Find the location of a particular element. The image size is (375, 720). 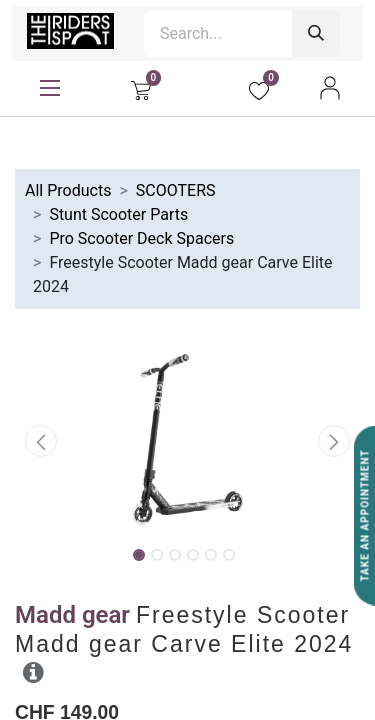

Stunt Scooter Parts is located at coordinates (118, 214).